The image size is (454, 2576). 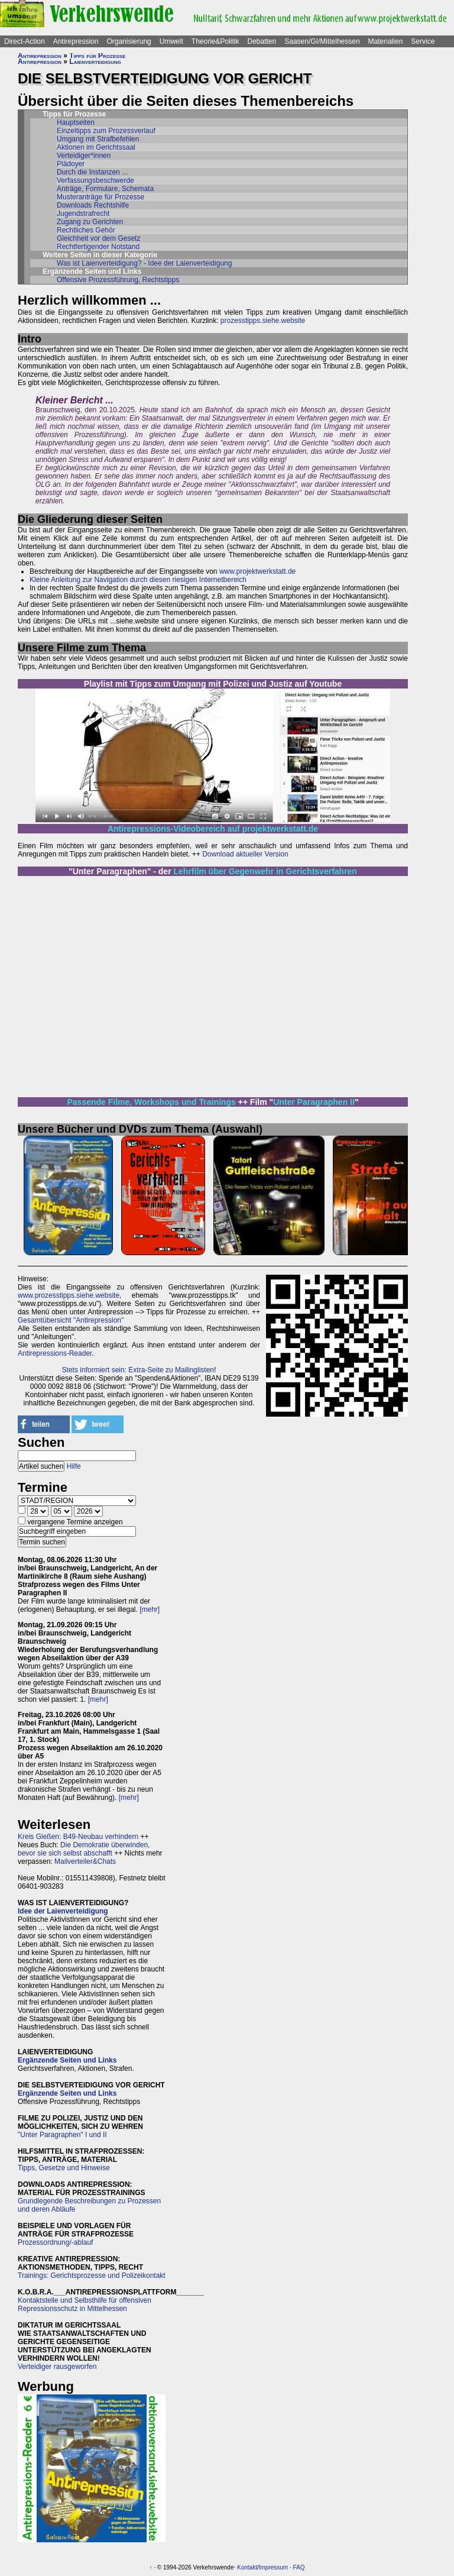 What do you see at coordinates (86, 230) in the screenshot?
I see `Rechtliches Gehör` at bounding box center [86, 230].